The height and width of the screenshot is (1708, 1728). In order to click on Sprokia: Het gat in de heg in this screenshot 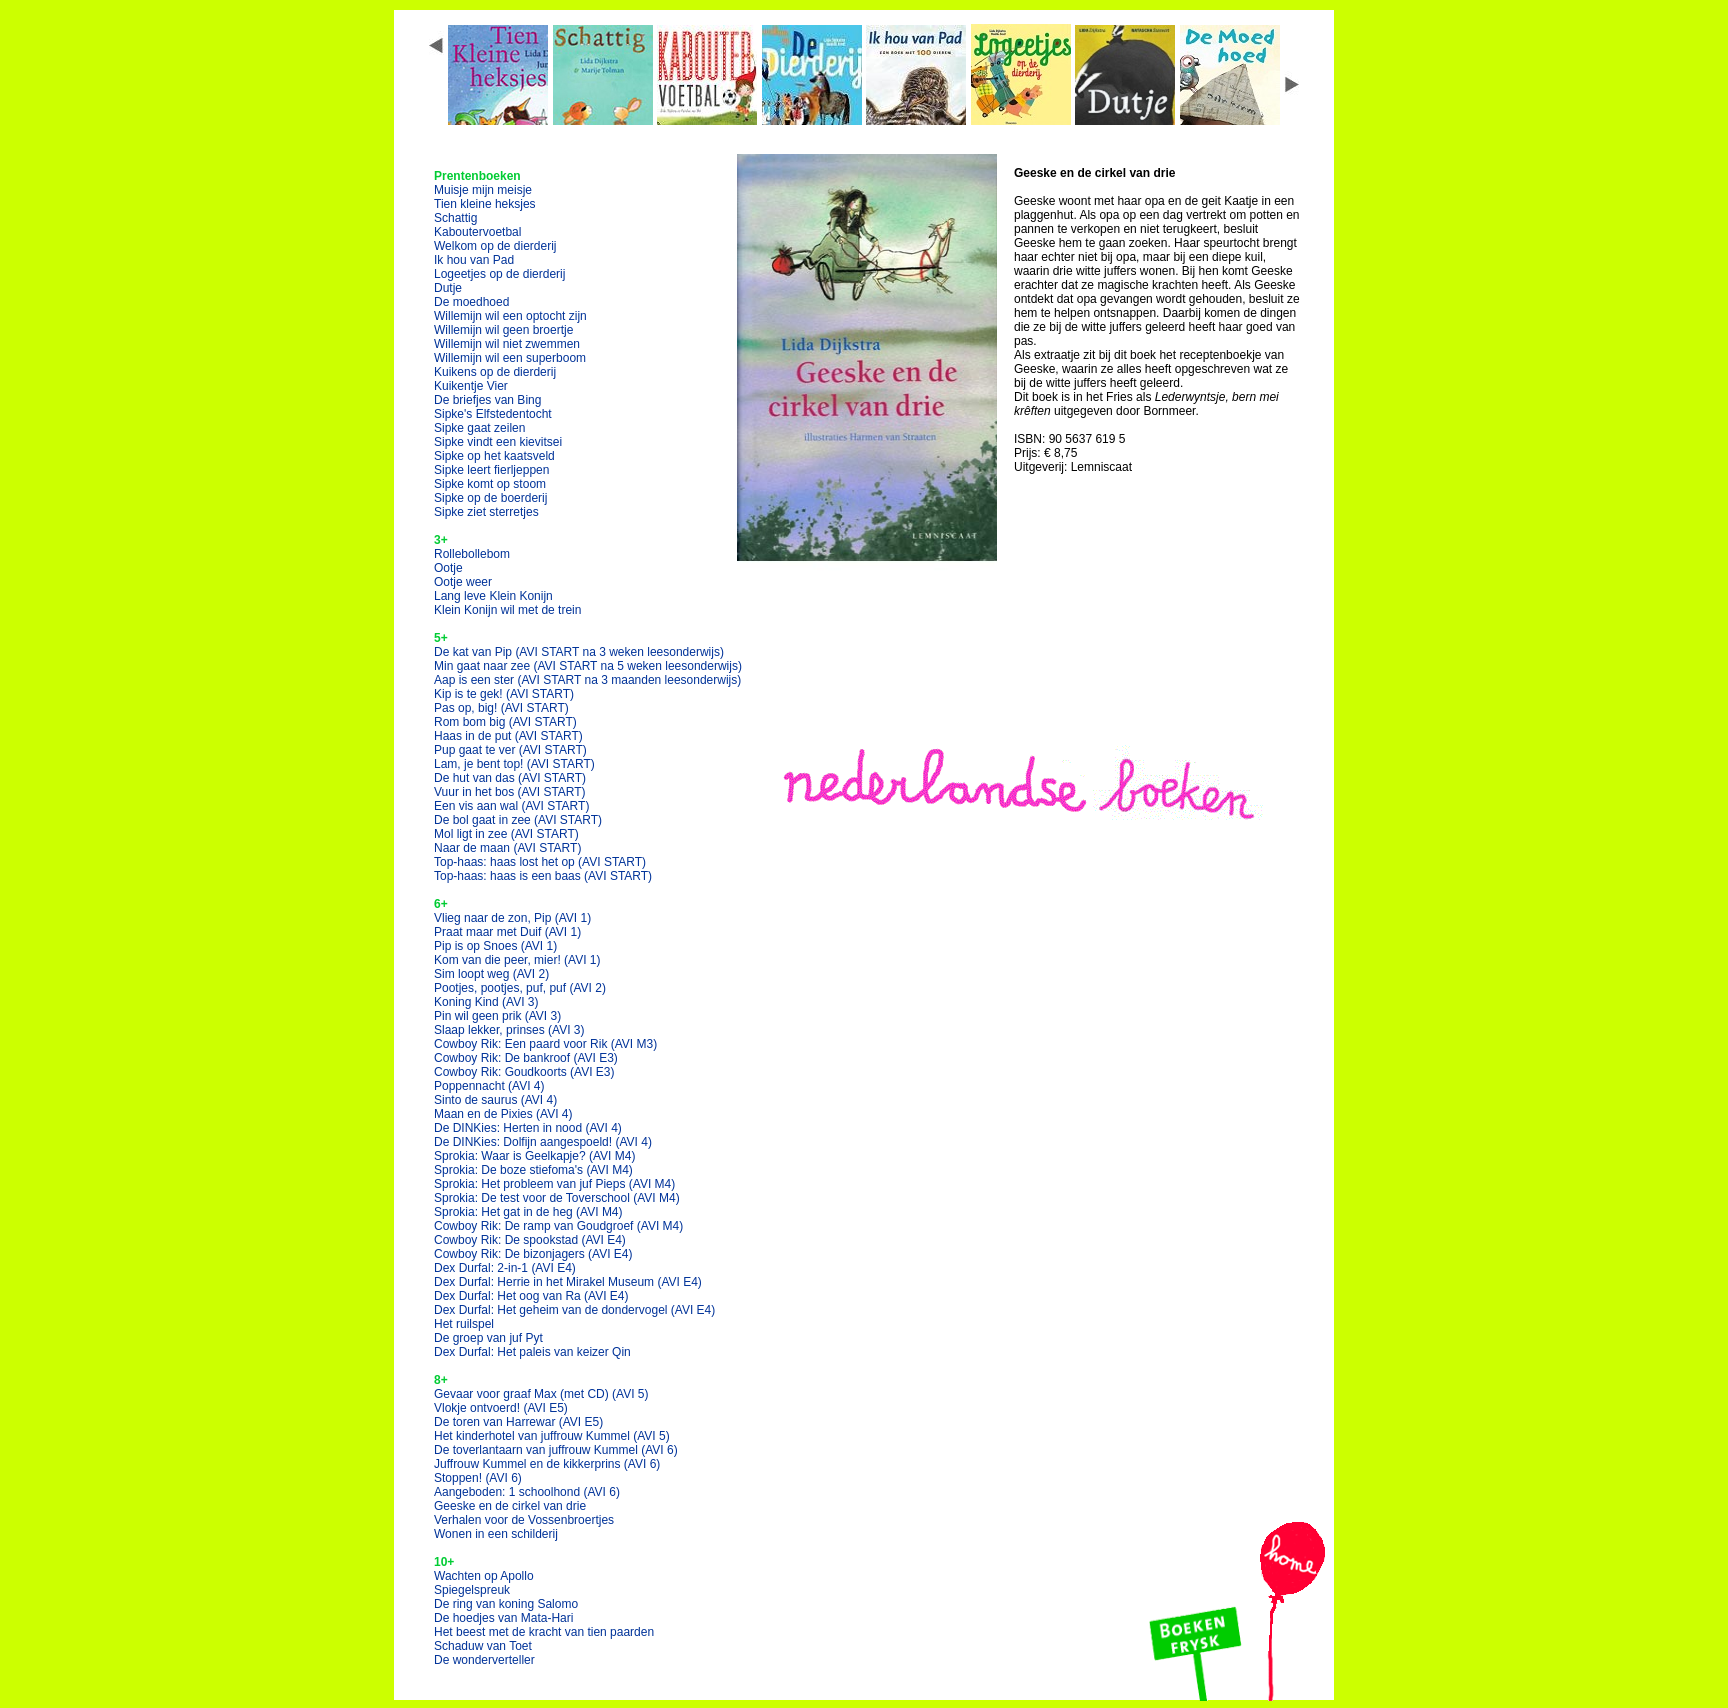, I will do `click(528, 1212)`.